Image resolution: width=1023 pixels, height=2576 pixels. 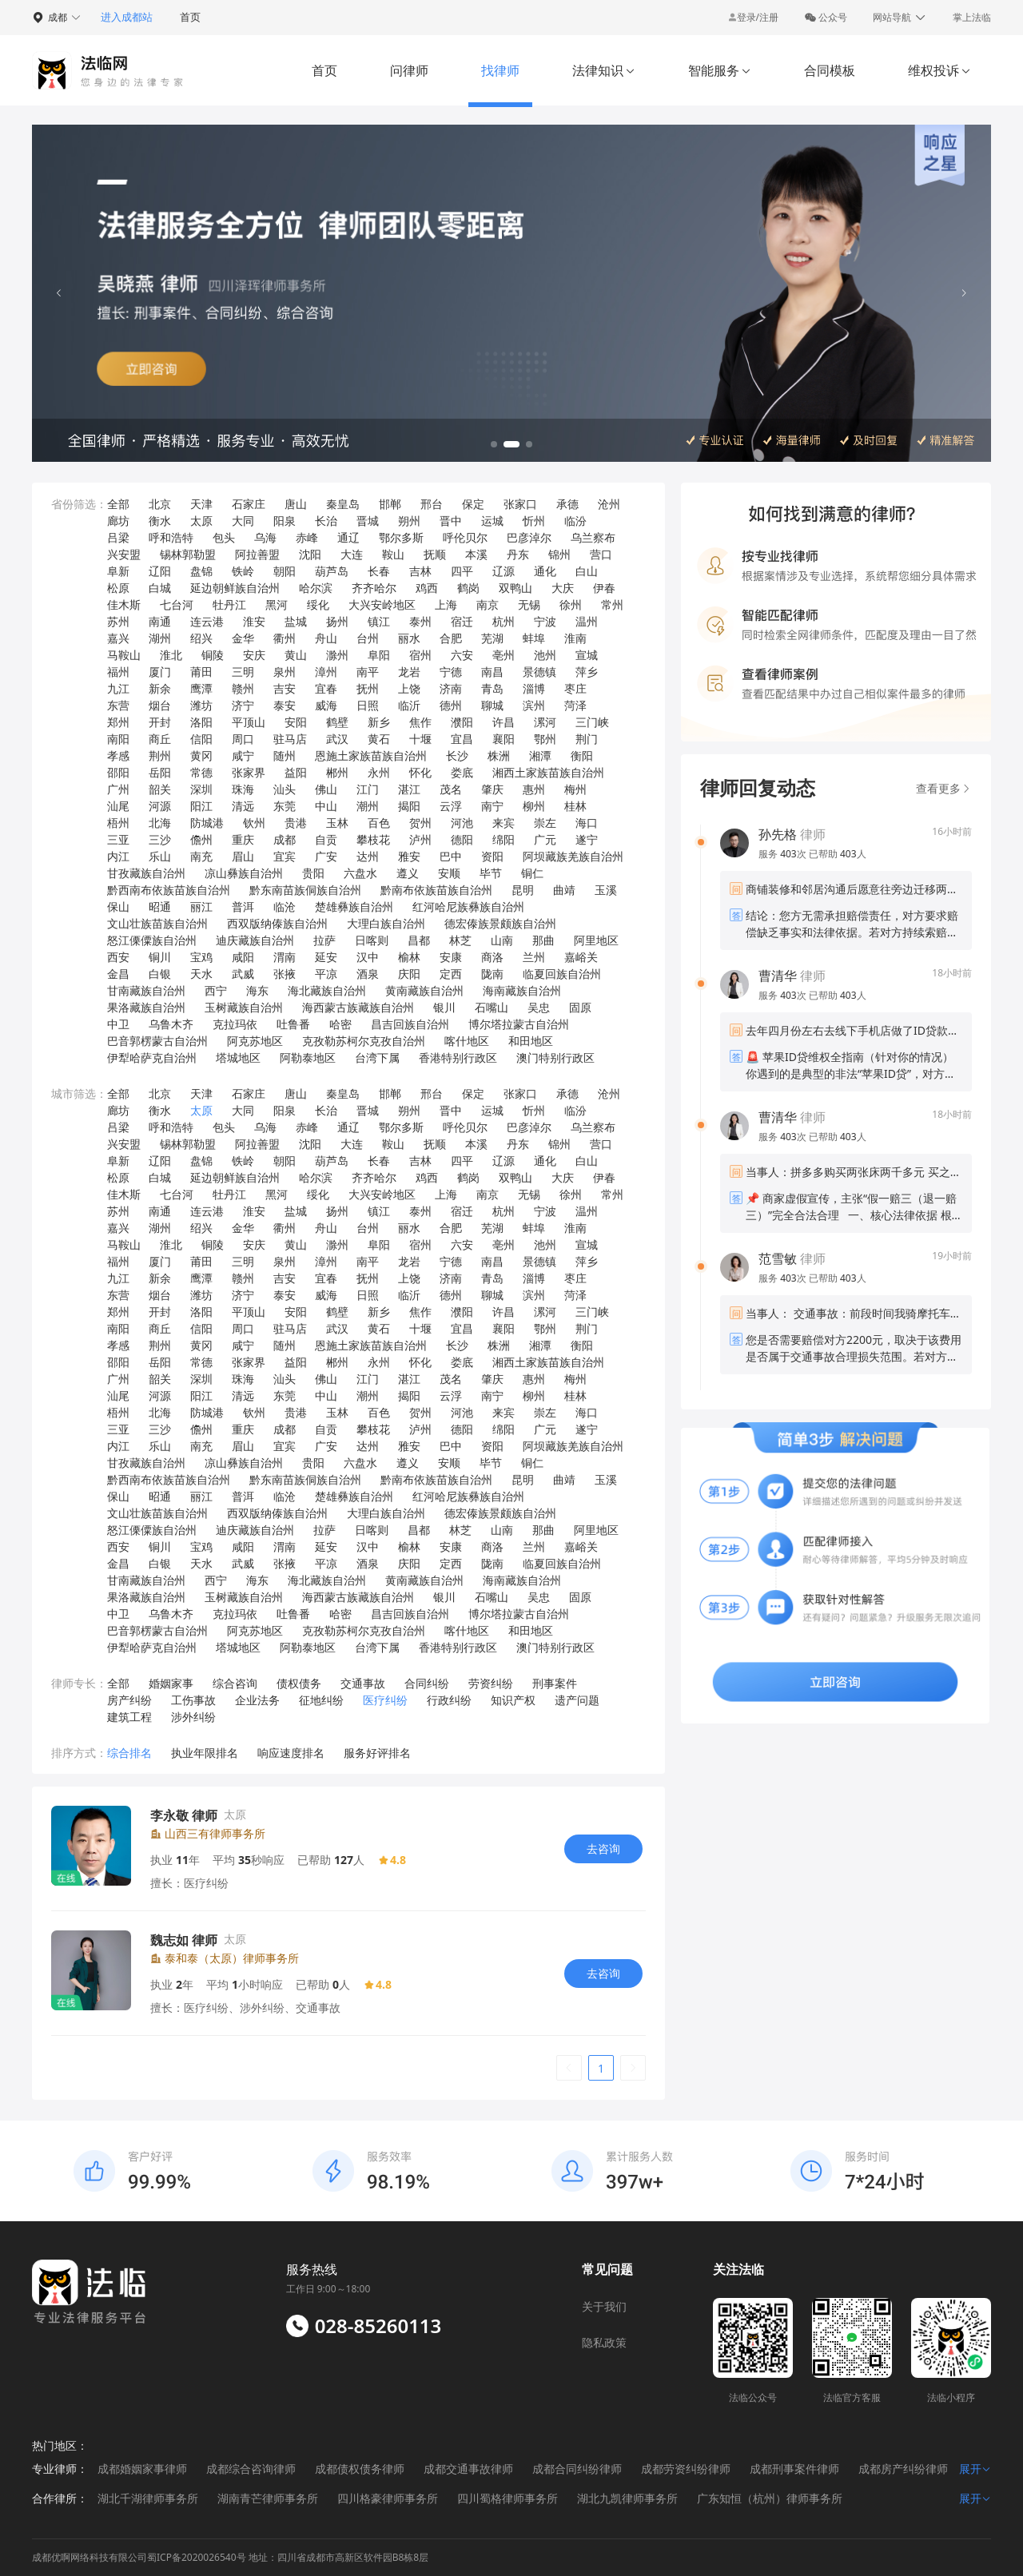 What do you see at coordinates (313, 873) in the screenshot?
I see `贵阳` at bounding box center [313, 873].